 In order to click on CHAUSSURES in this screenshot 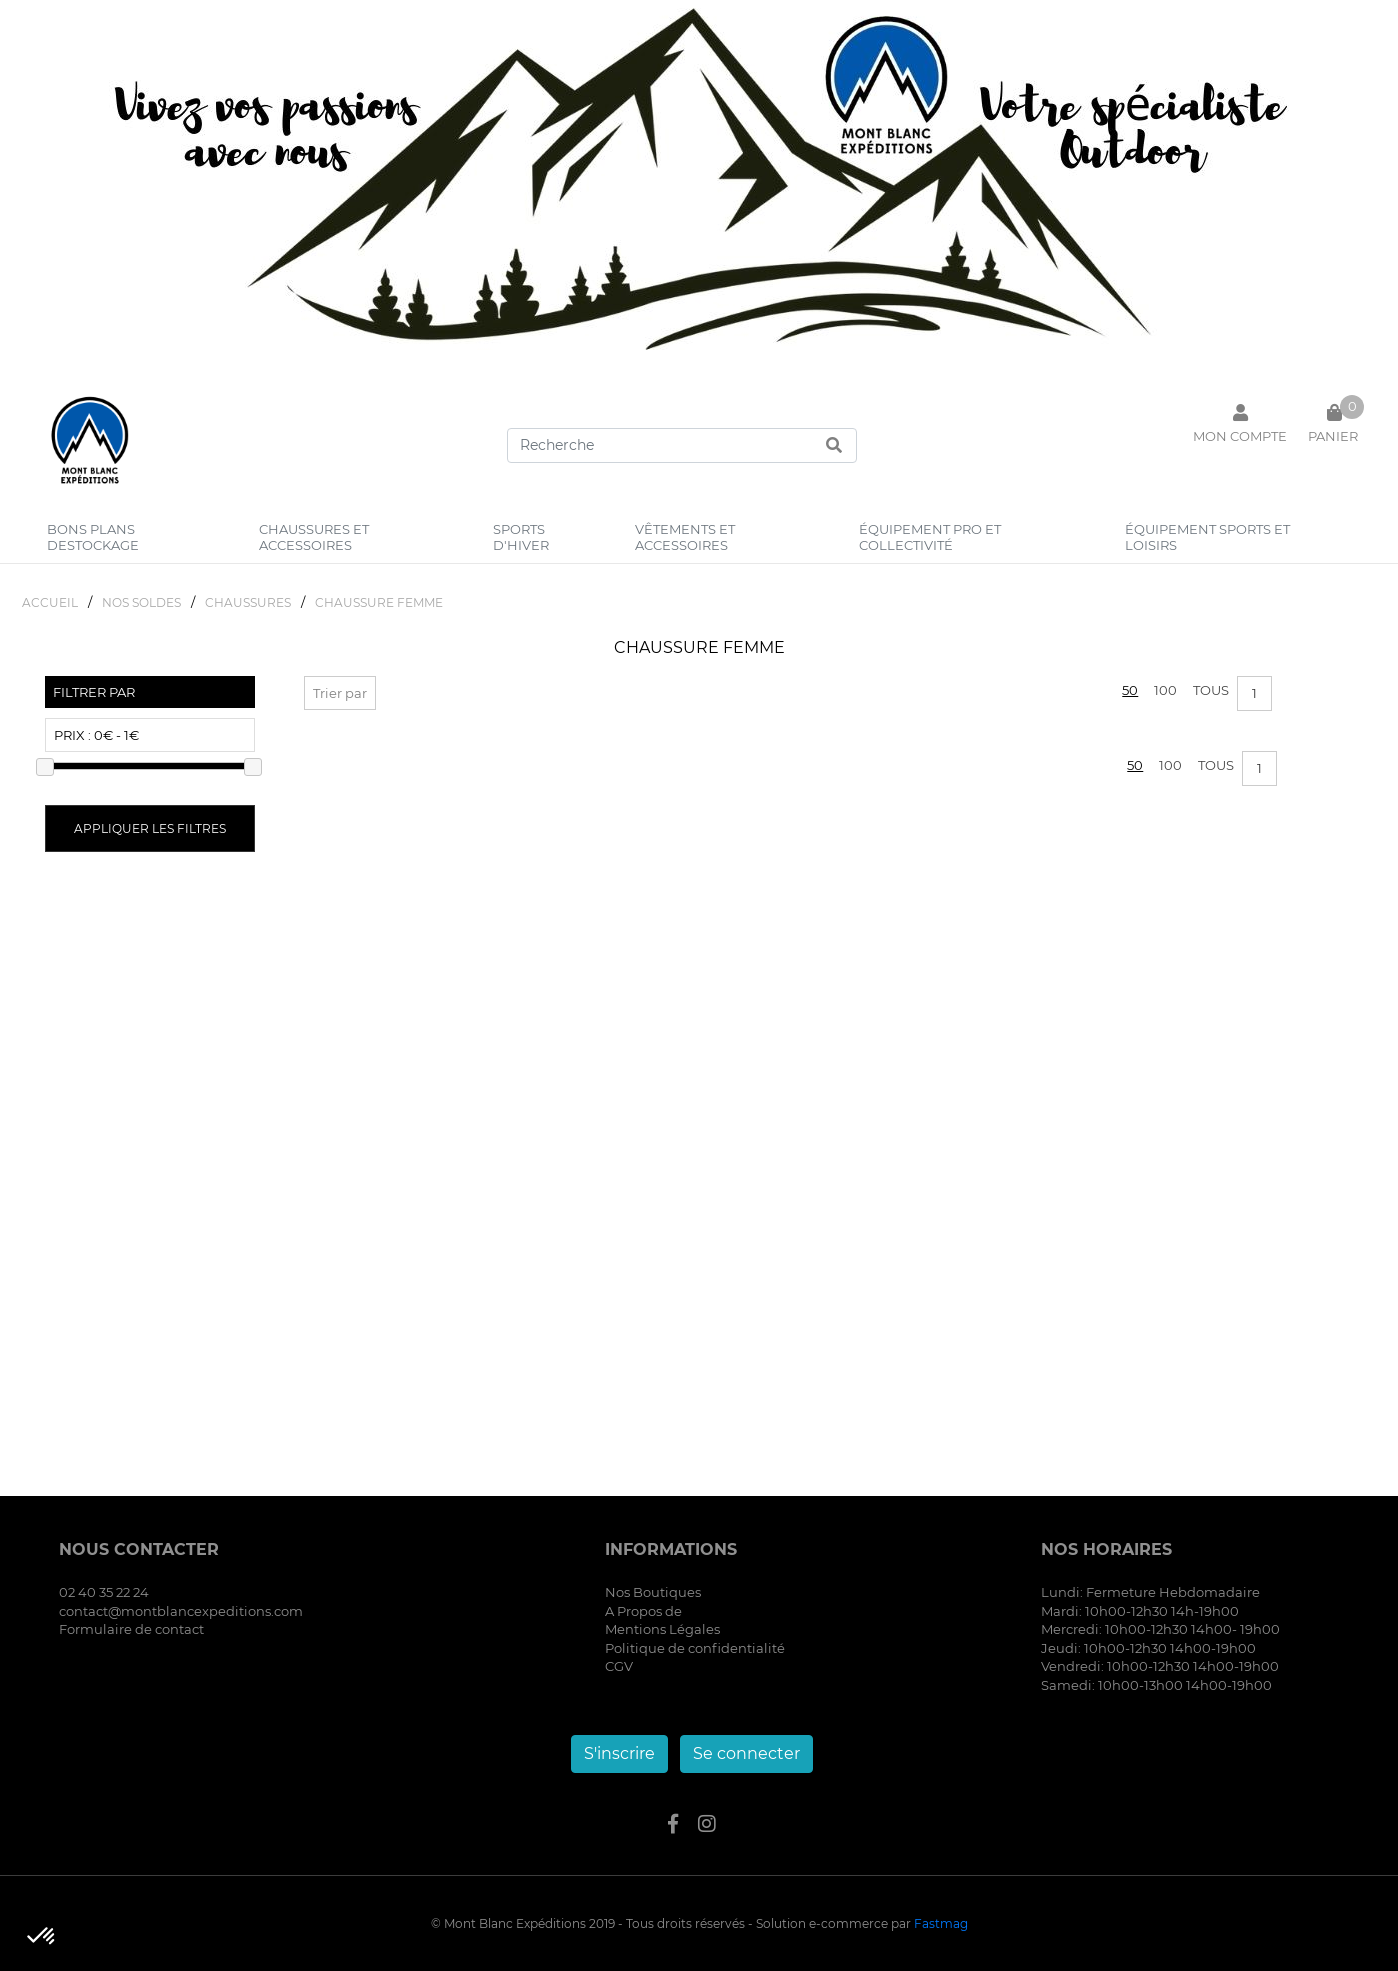, I will do `click(248, 602)`.